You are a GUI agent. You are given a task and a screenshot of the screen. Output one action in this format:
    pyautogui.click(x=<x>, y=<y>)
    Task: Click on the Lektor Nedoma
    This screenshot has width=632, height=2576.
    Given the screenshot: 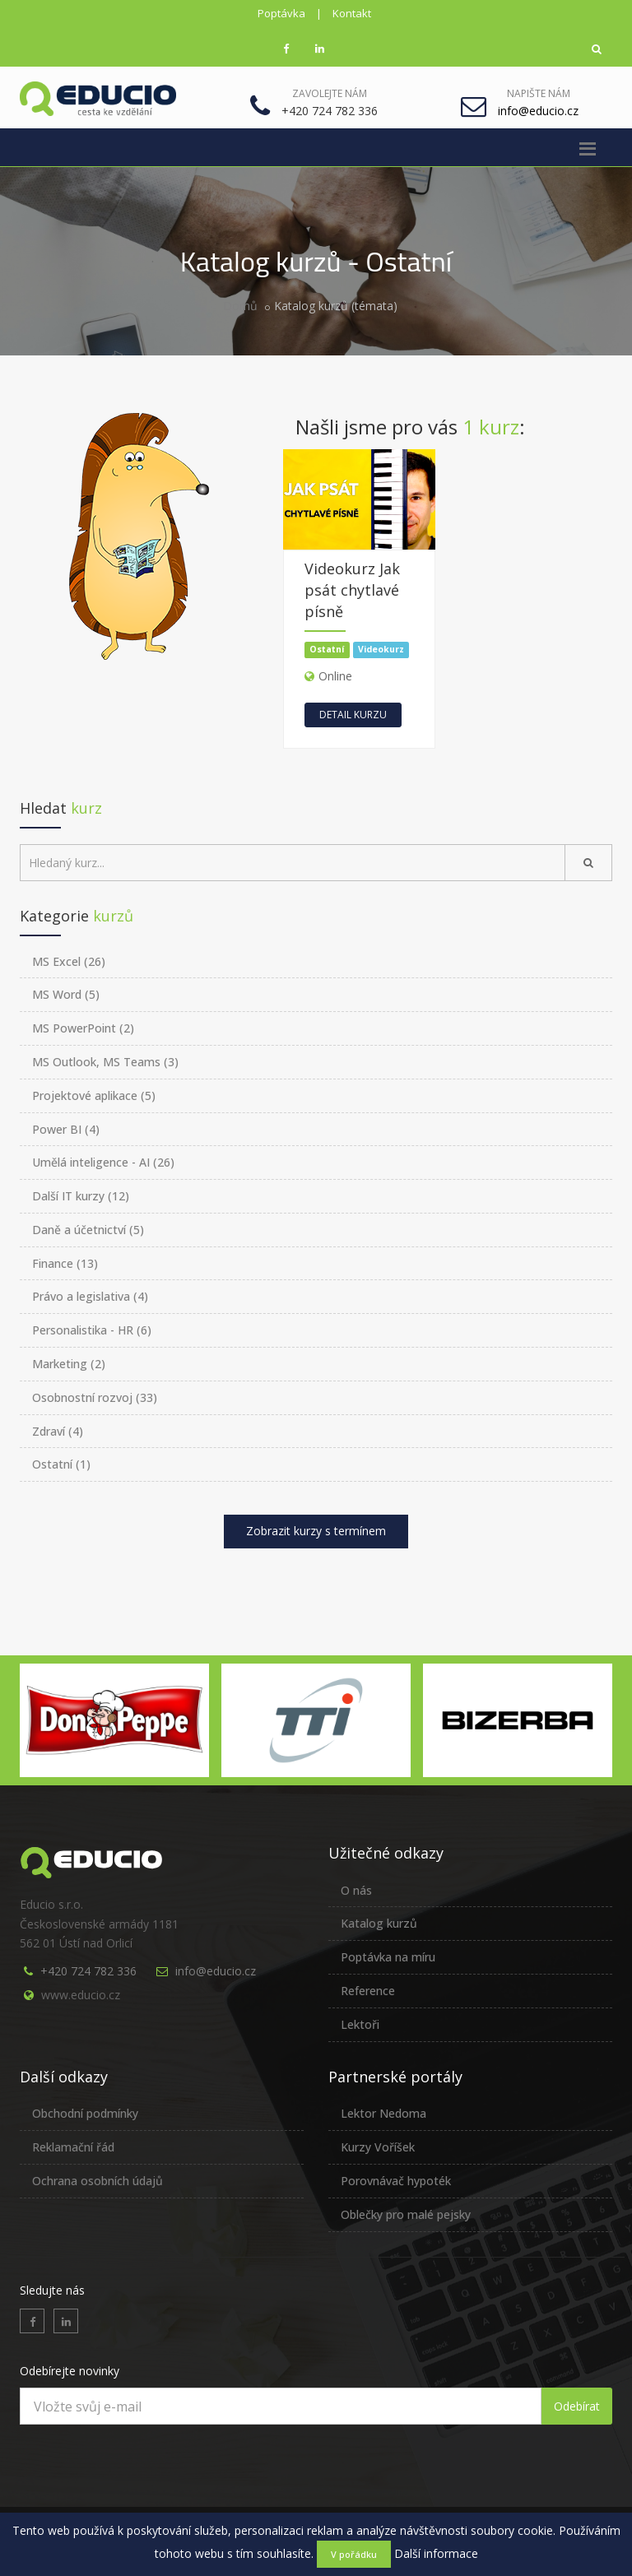 What is the action you would take?
    pyautogui.click(x=383, y=2113)
    